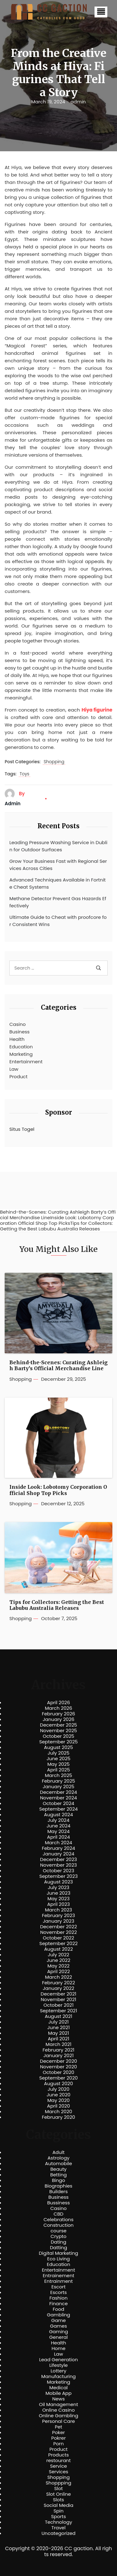 The width and height of the screenshot is (117, 2576). Describe the element at coordinates (58, 1809) in the screenshot. I see `September 2024` at that location.